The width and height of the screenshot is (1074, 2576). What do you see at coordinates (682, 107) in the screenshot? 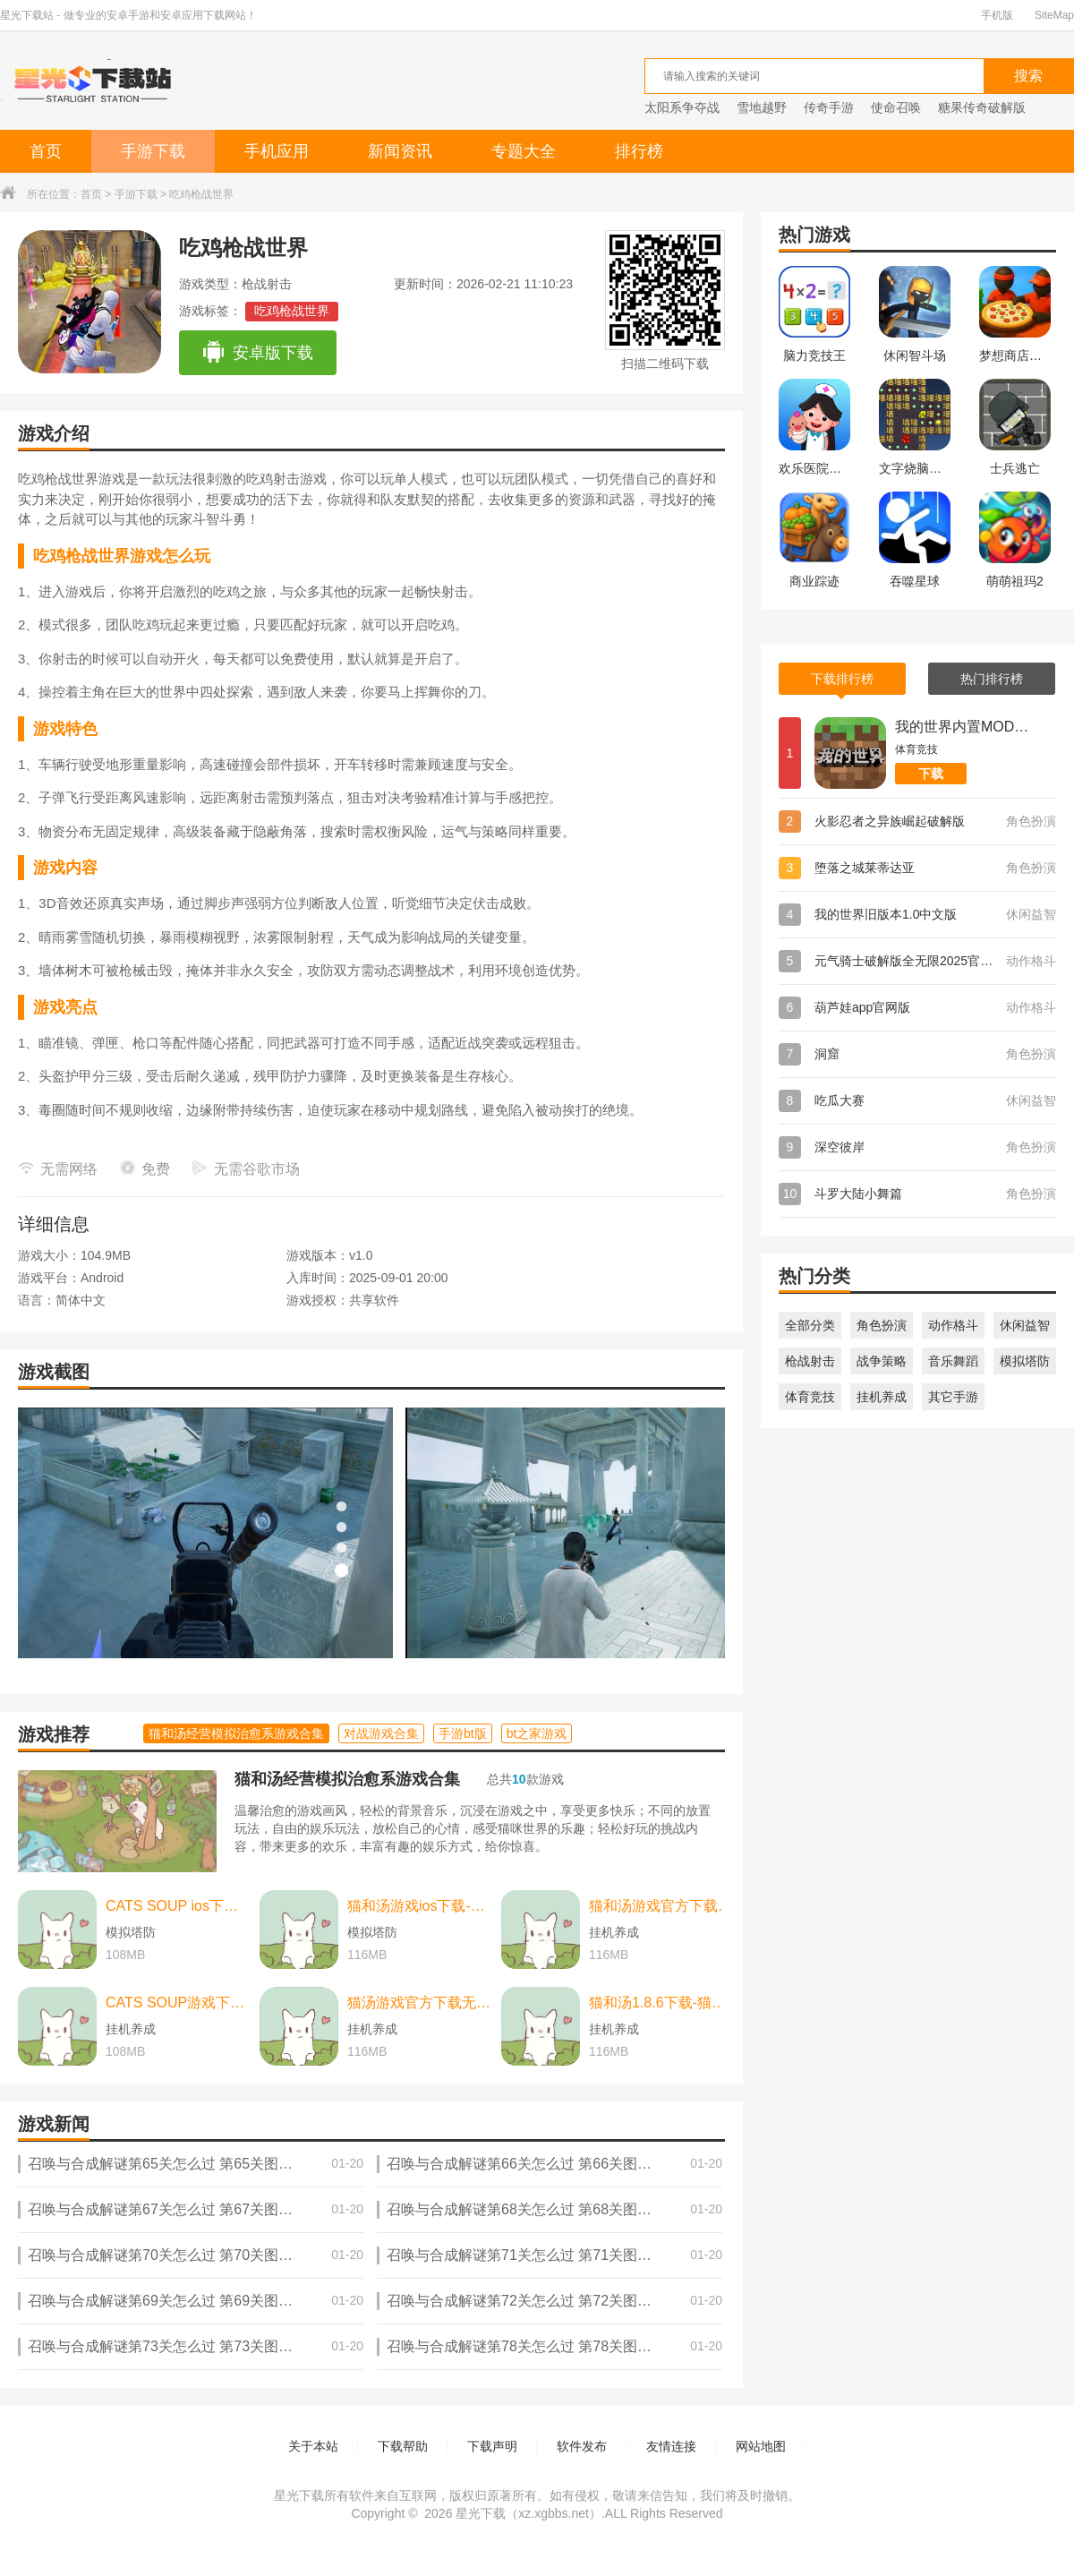
I see `太阳系争夺战` at bounding box center [682, 107].